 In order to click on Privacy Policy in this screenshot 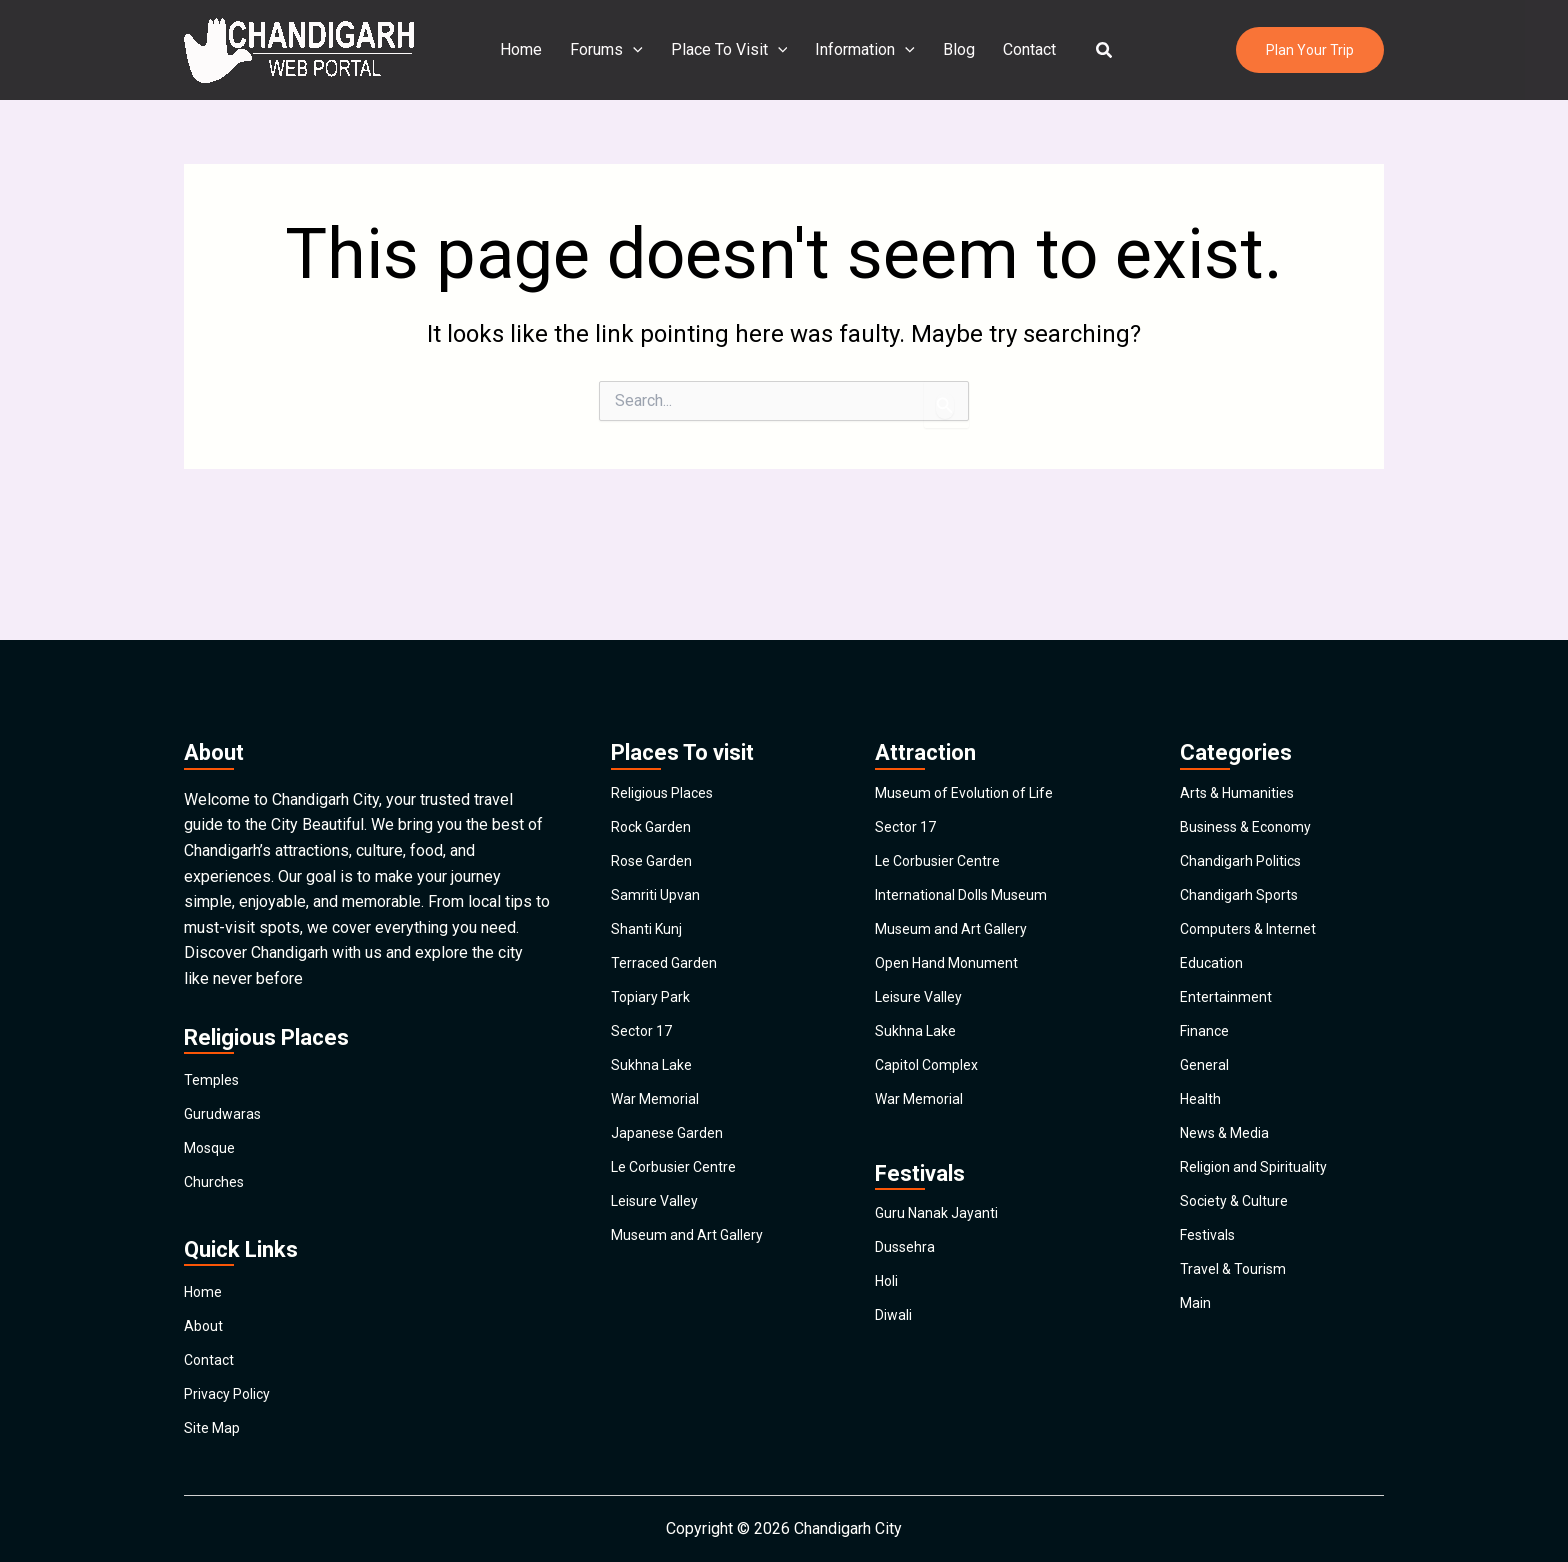, I will do `click(234, 1376)`.